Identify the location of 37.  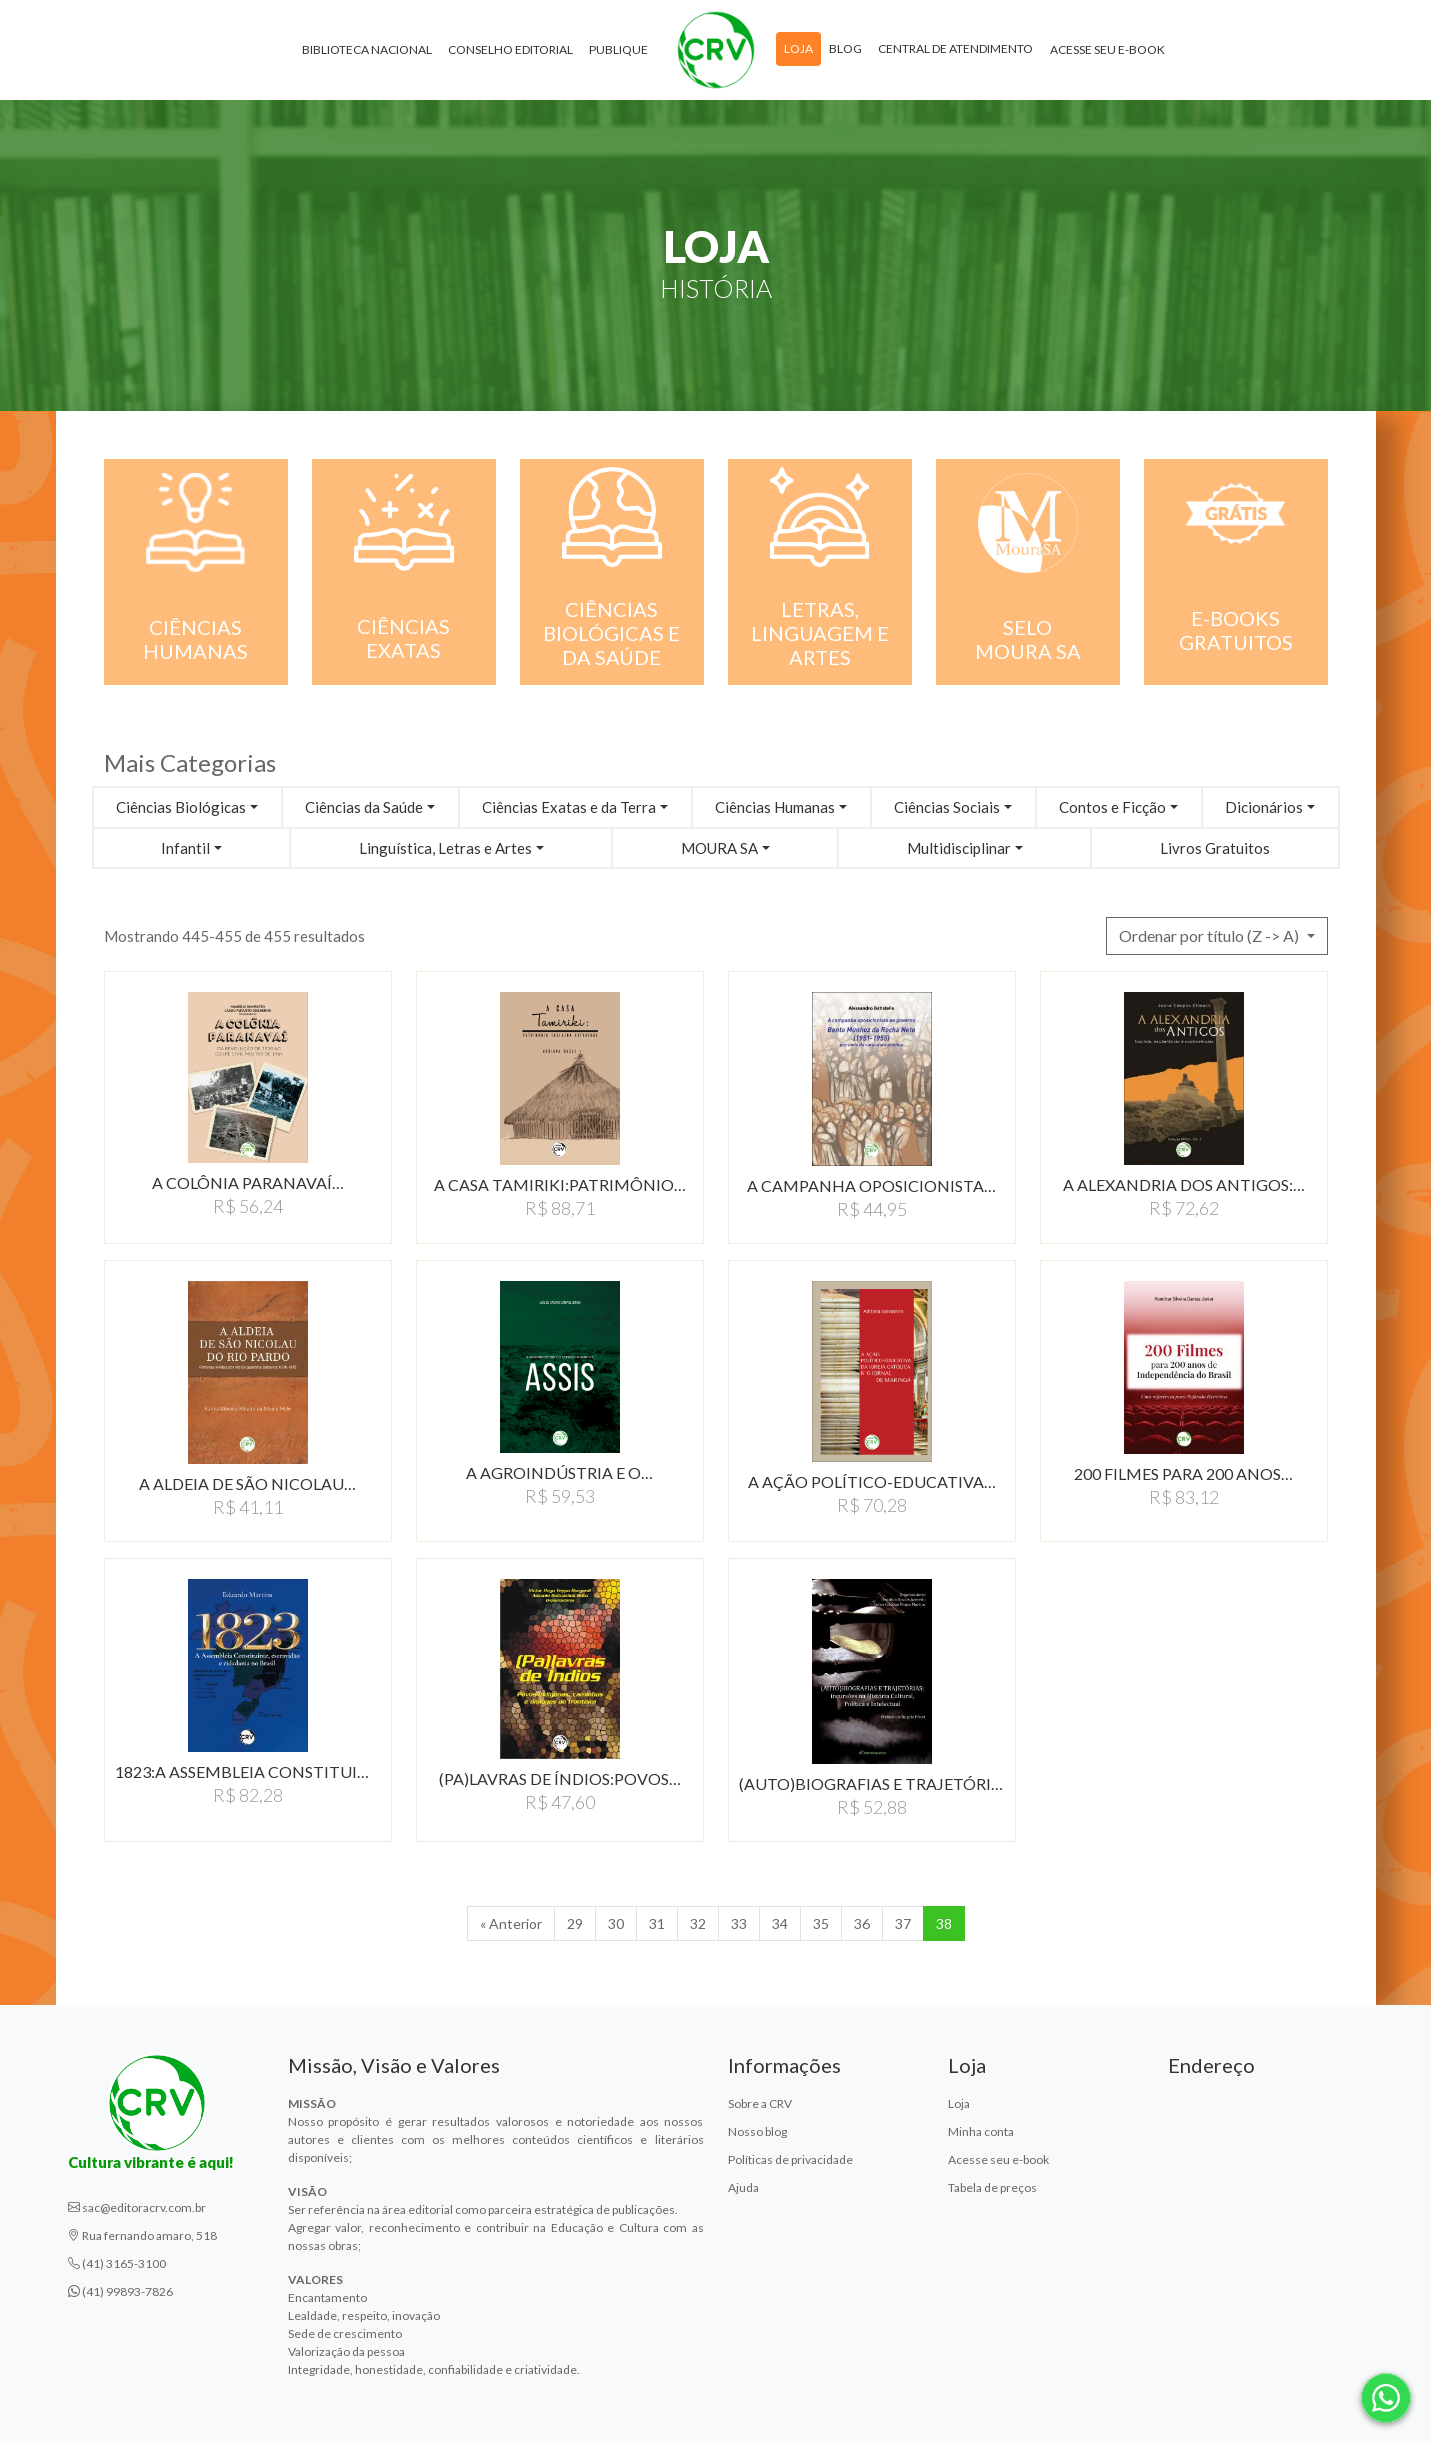
(903, 1923).